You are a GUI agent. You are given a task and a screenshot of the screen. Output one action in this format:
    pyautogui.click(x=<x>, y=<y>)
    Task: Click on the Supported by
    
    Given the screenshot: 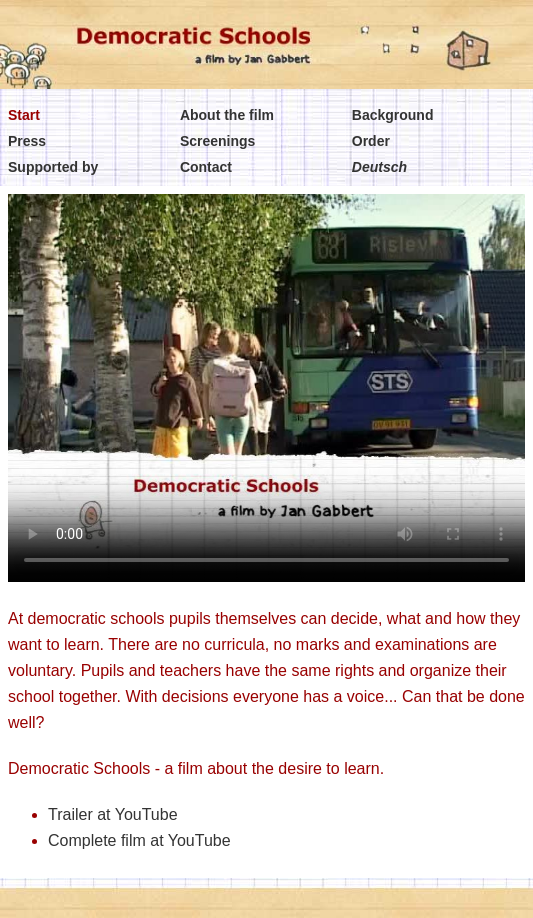 What is the action you would take?
    pyautogui.click(x=53, y=167)
    